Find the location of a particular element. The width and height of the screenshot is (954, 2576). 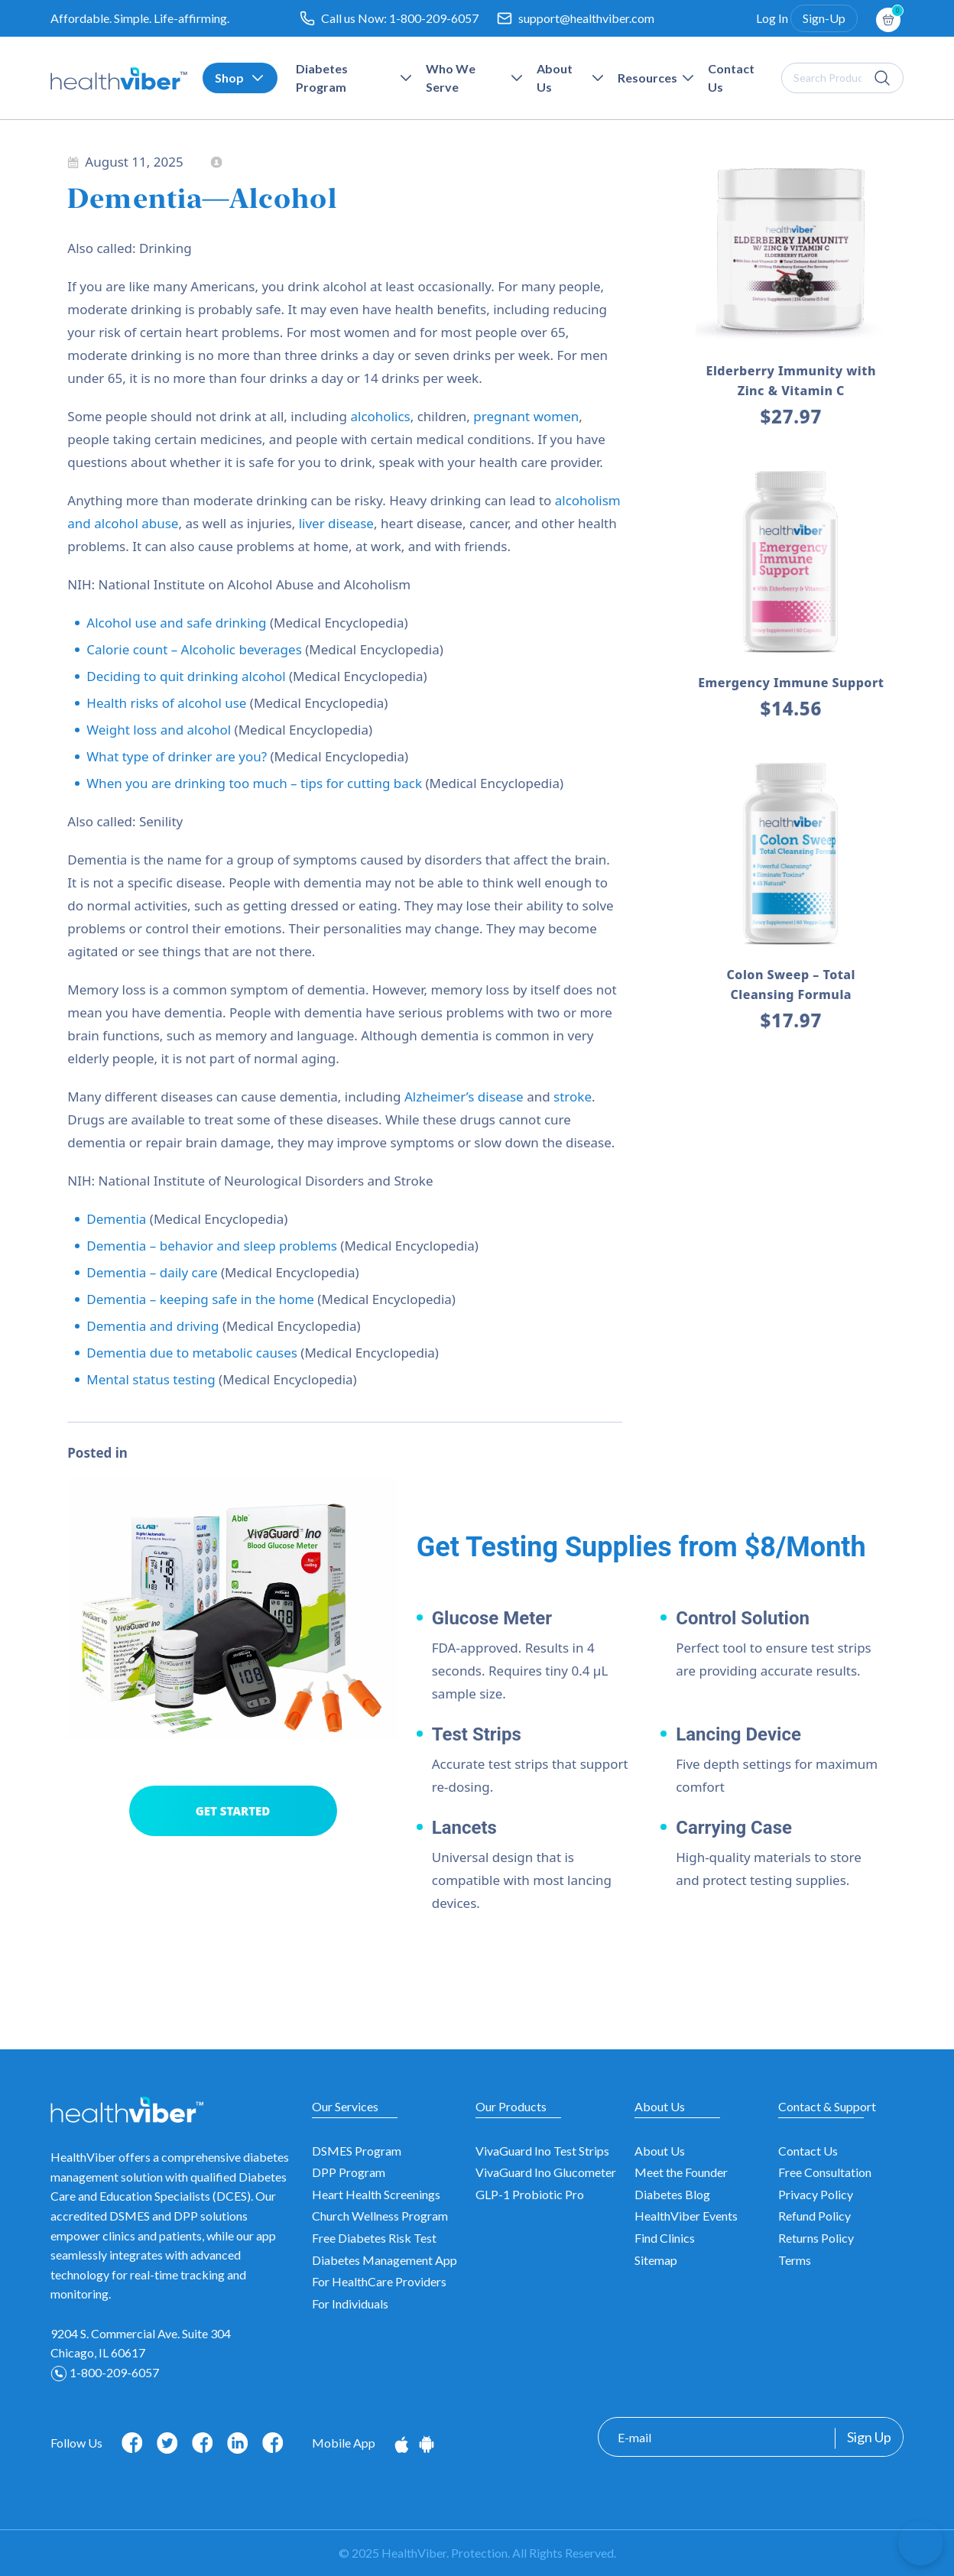

Find Clinics is located at coordinates (664, 2237).